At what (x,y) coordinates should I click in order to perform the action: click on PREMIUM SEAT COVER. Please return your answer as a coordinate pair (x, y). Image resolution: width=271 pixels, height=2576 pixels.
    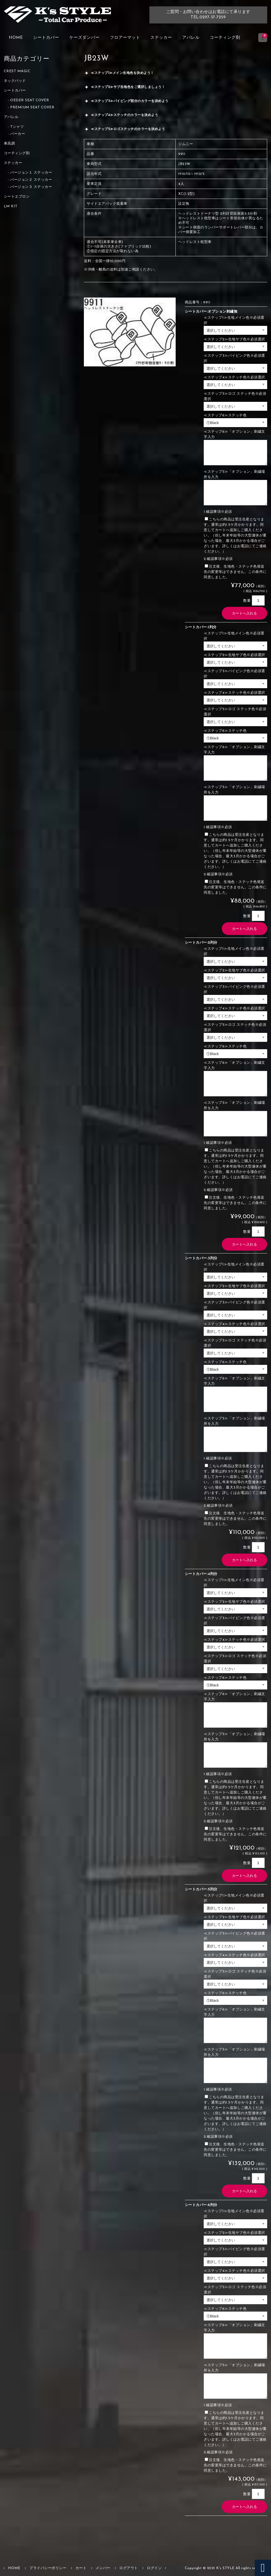
    Looking at the image, I should click on (32, 107).